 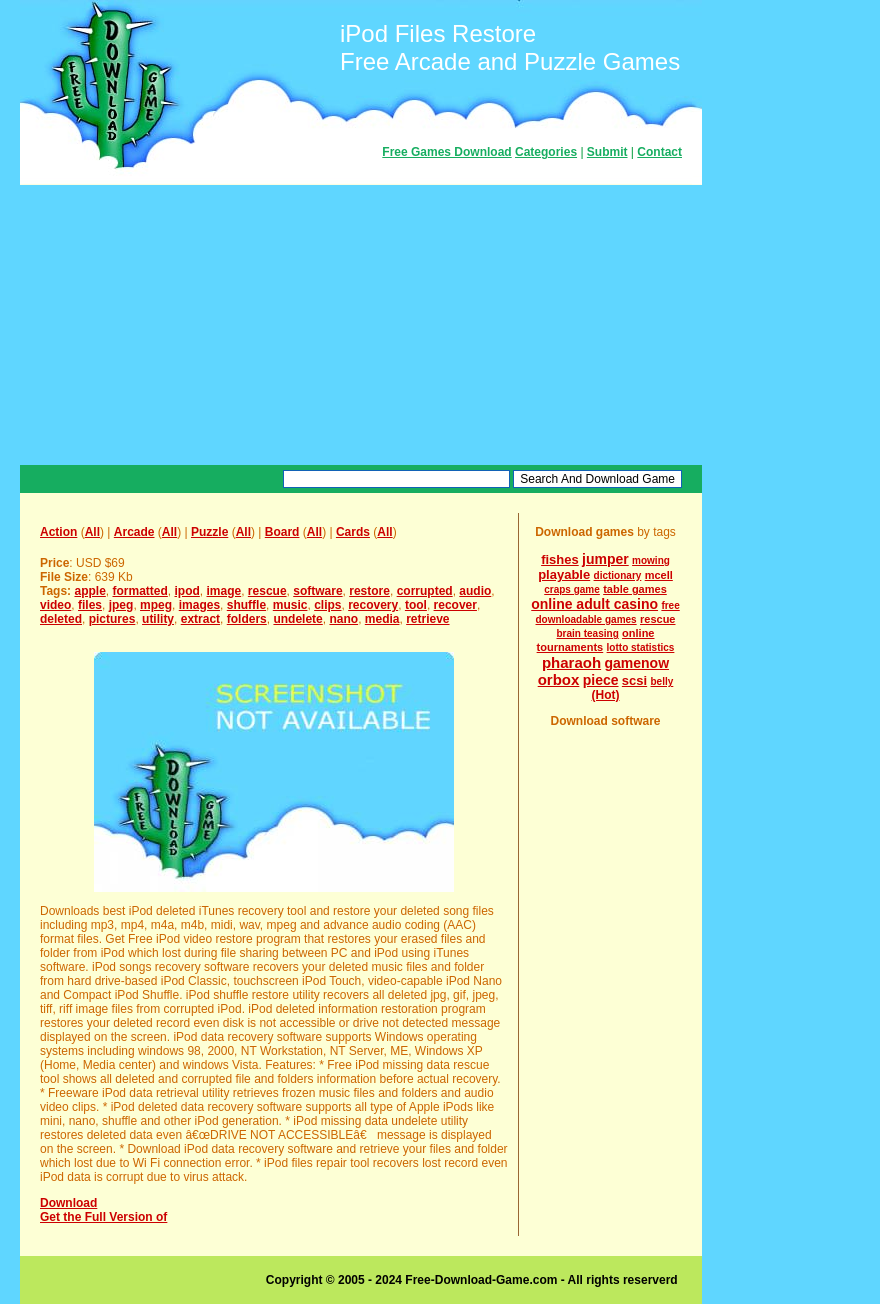 What do you see at coordinates (641, 647) in the screenshot?
I see `lotto statistics` at bounding box center [641, 647].